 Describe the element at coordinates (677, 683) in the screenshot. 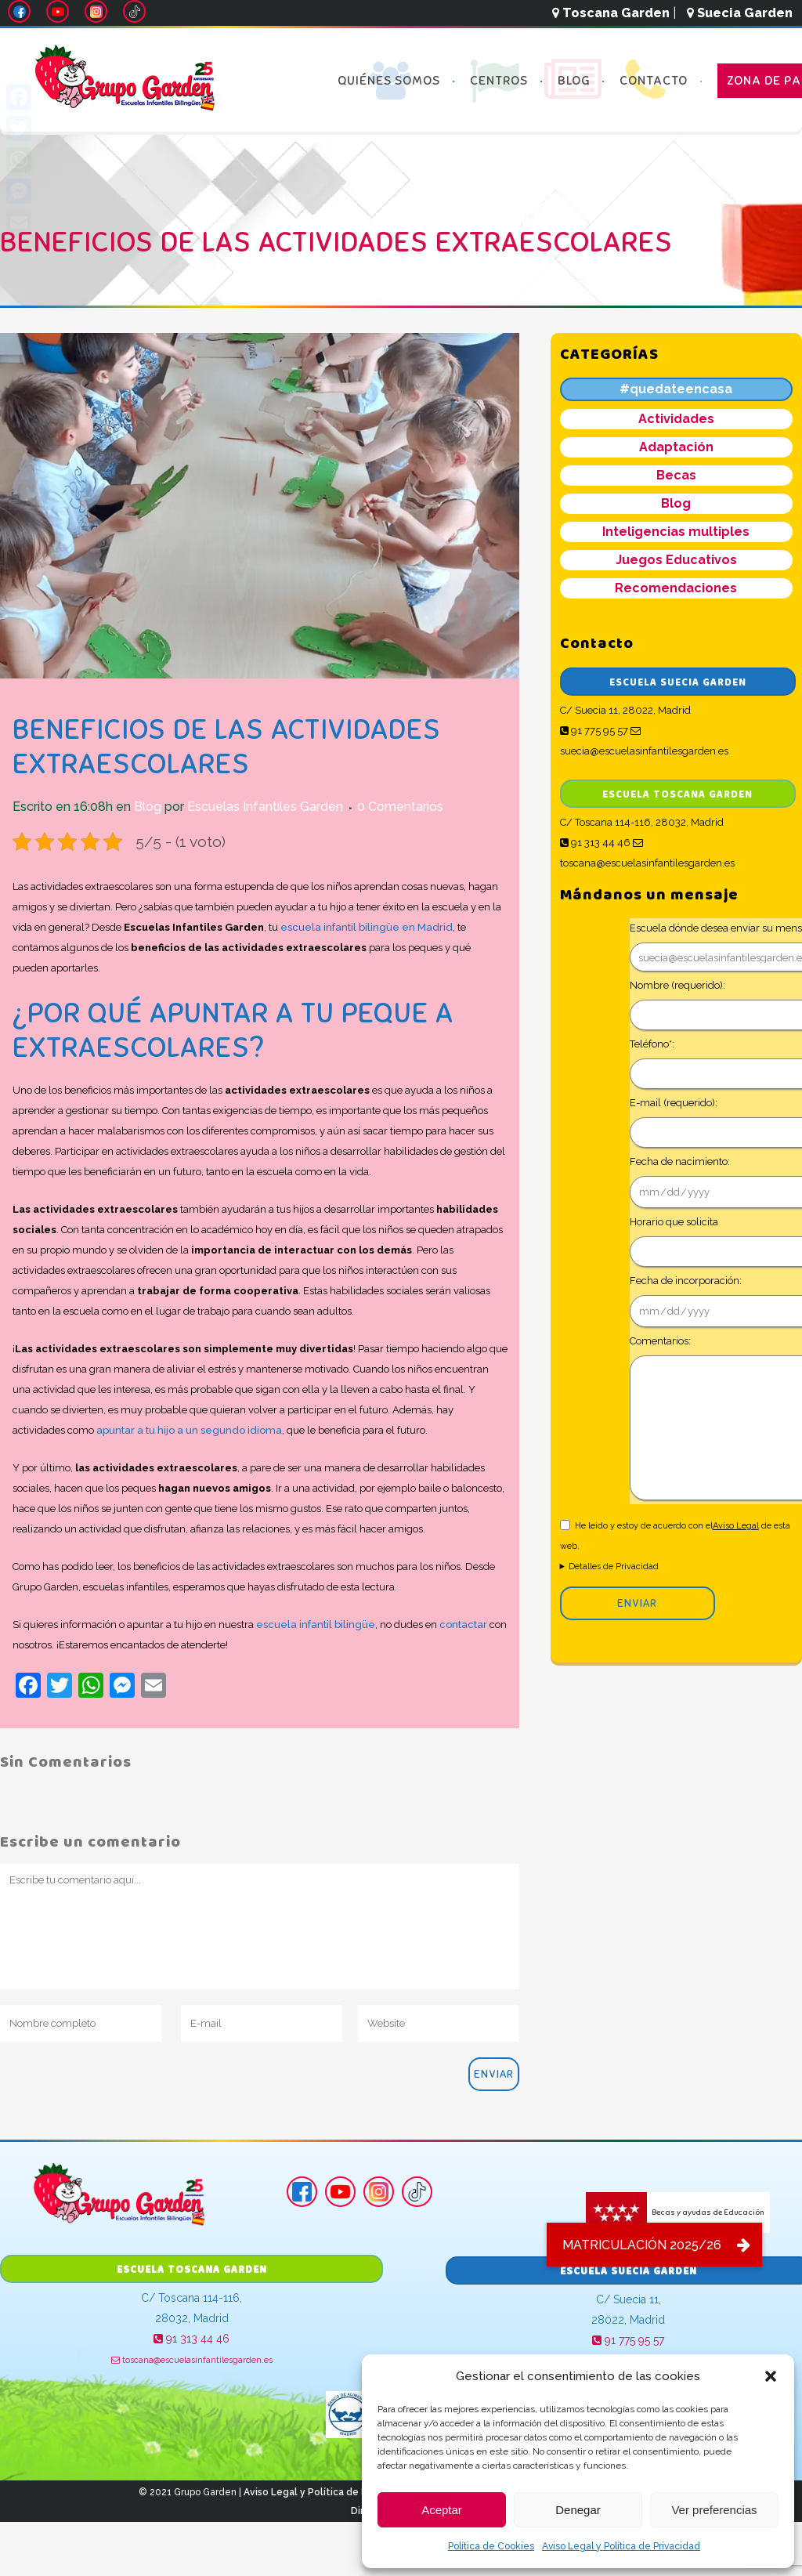

I see `Escuela Suecia Garden` at that location.